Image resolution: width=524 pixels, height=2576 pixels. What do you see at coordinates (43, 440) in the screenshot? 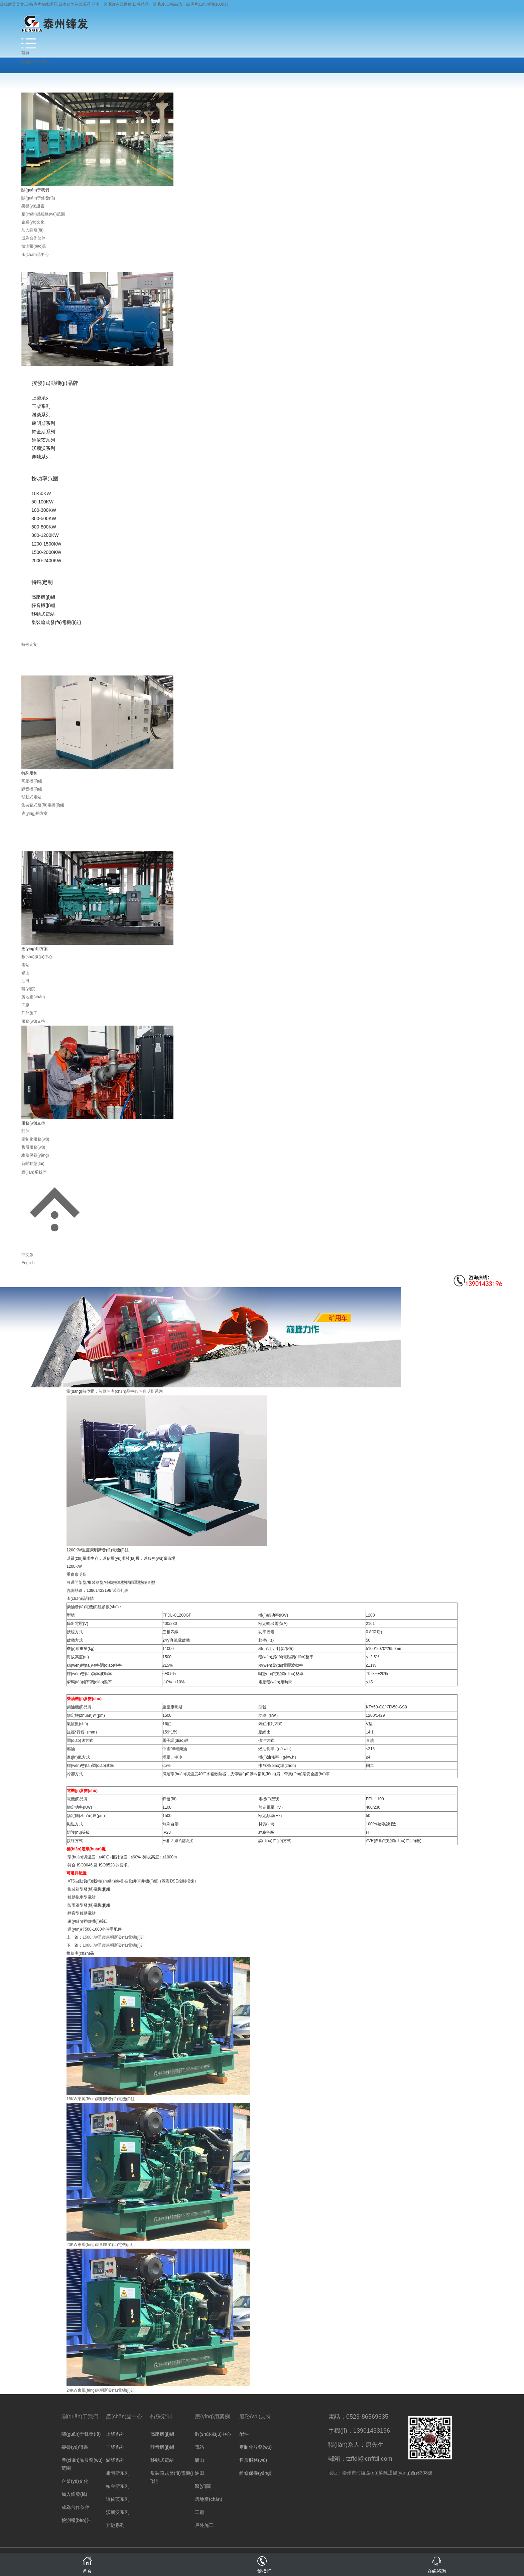
I see `道依茨系列` at bounding box center [43, 440].